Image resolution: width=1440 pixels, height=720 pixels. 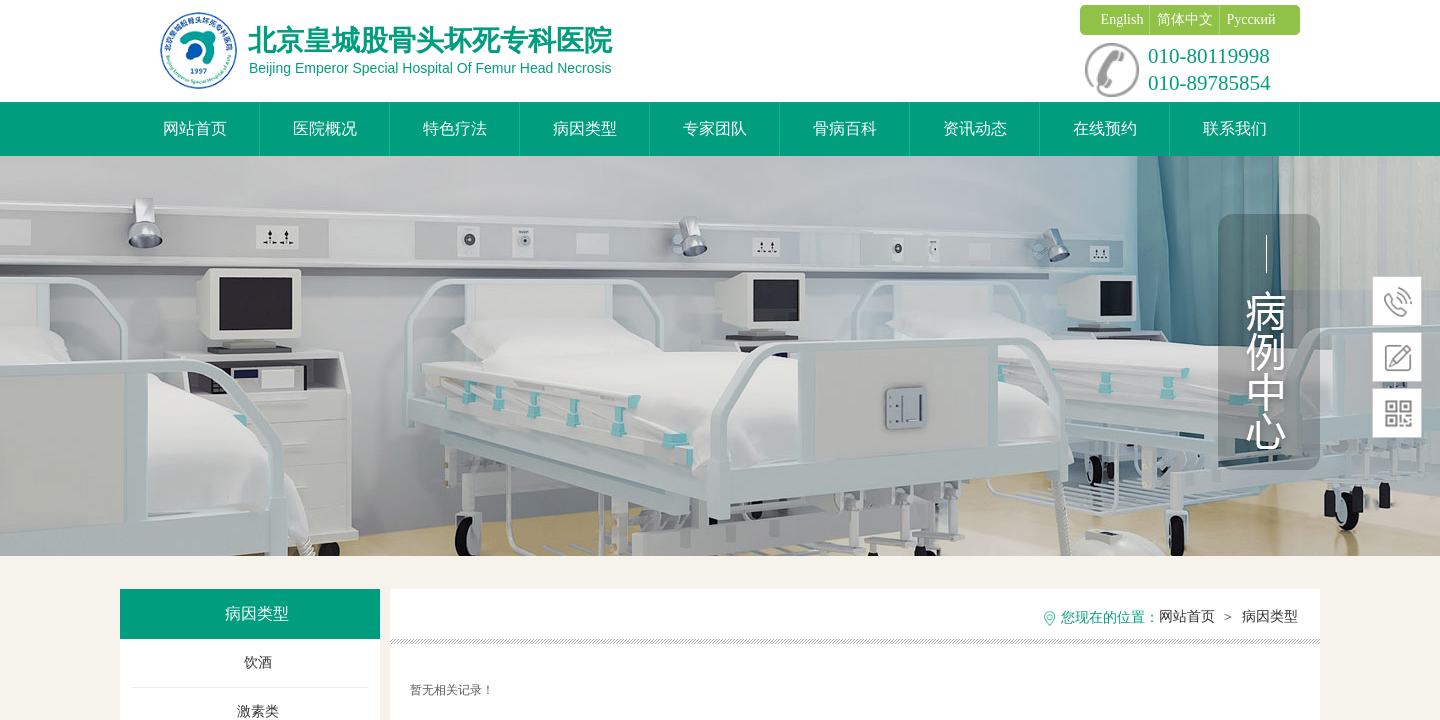 I want to click on 资讯动态, so click(x=975, y=128).